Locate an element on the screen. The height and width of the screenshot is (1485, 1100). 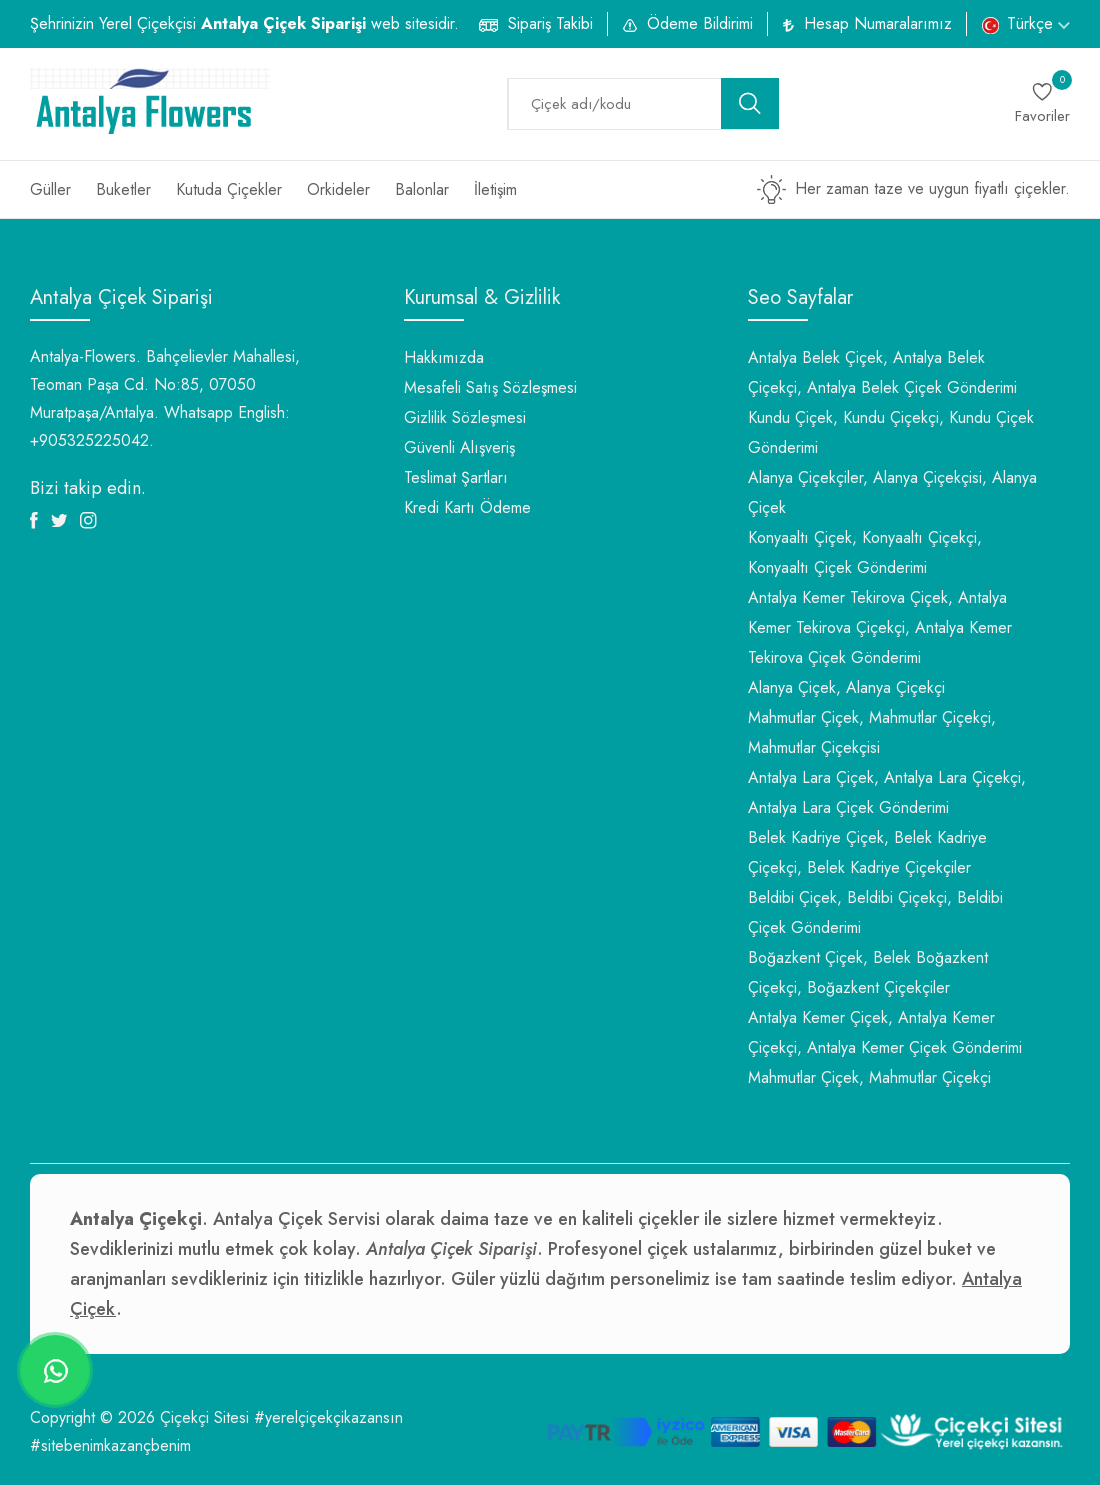
Mahmutlar Çiçek, Mahmutlar Çiçekçi is located at coordinates (869, 1077).